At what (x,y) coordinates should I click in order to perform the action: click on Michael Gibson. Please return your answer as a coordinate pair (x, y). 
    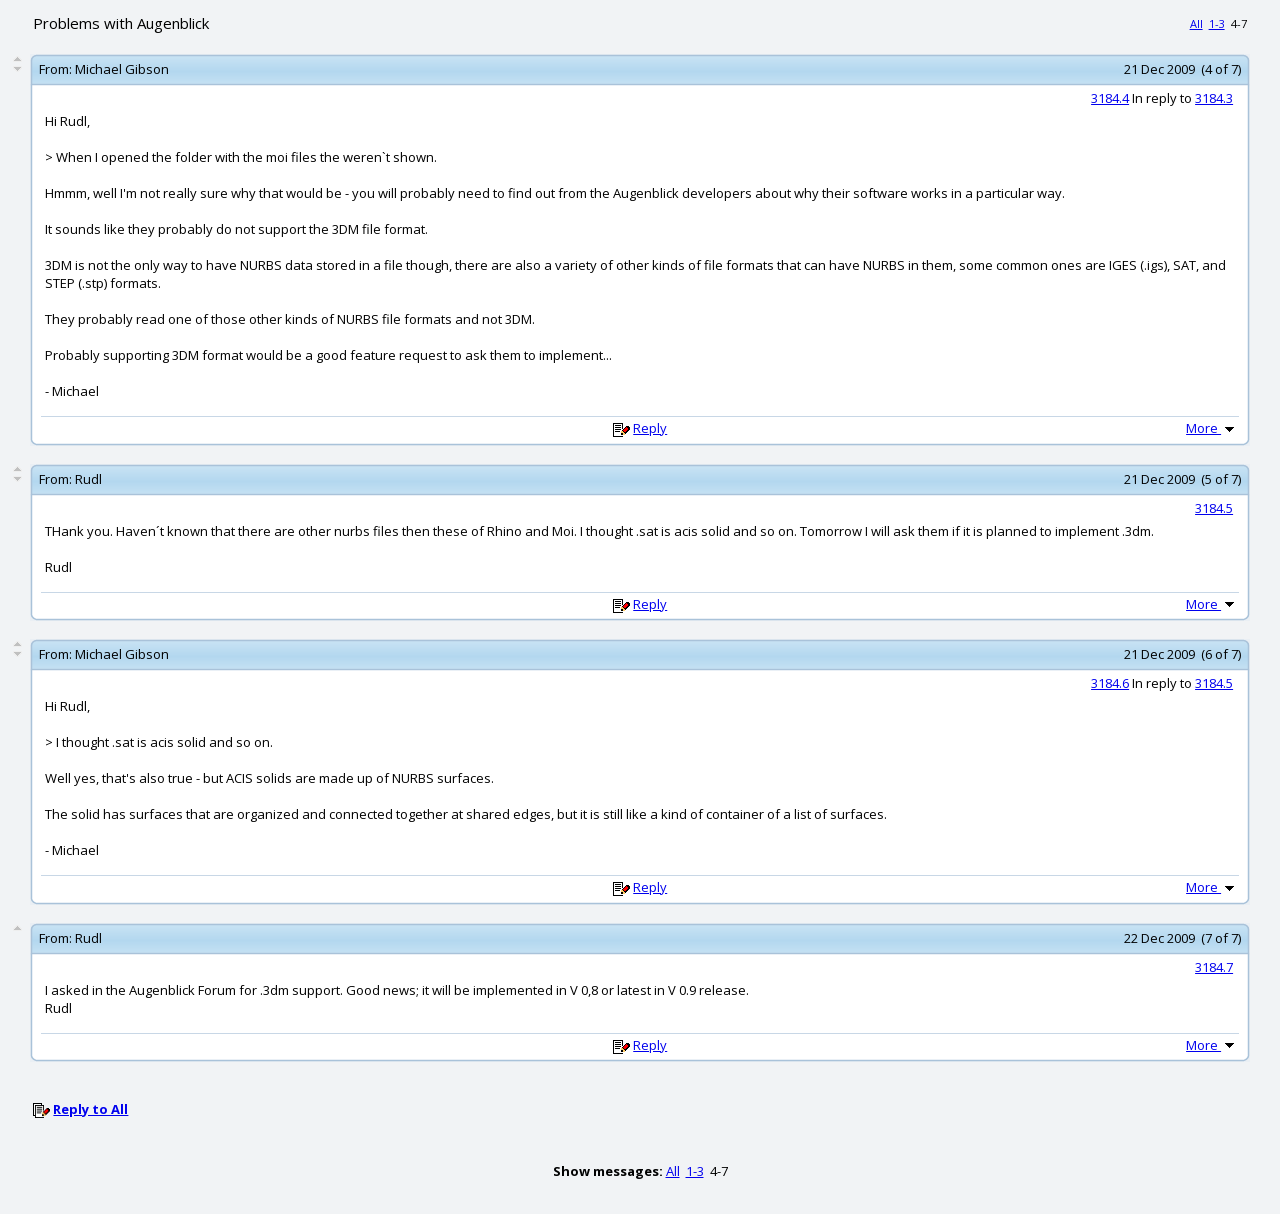
    Looking at the image, I should click on (122, 69).